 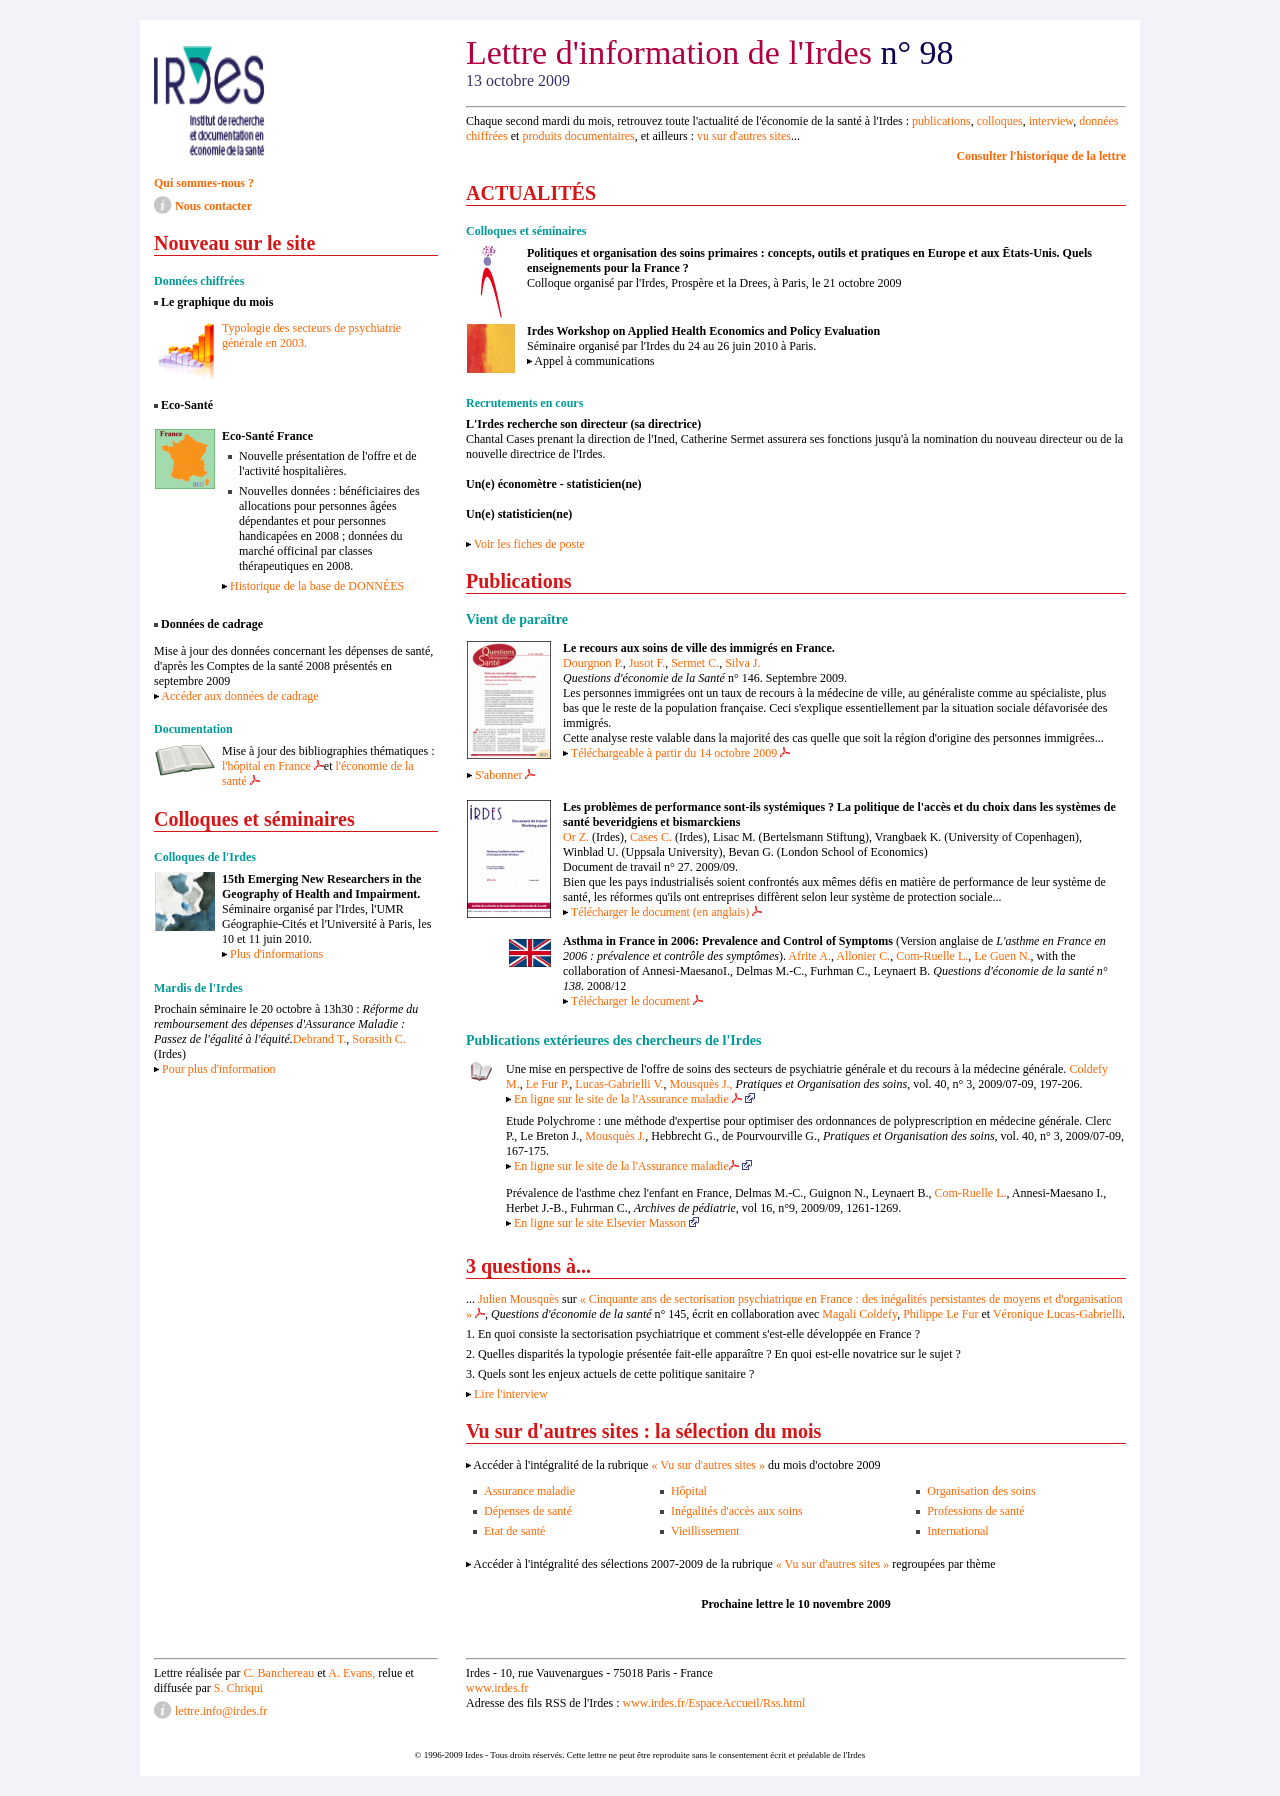 What do you see at coordinates (701, 1084) in the screenshot?
I see `Mousquès J.,` at bounding box center [701, 1084].